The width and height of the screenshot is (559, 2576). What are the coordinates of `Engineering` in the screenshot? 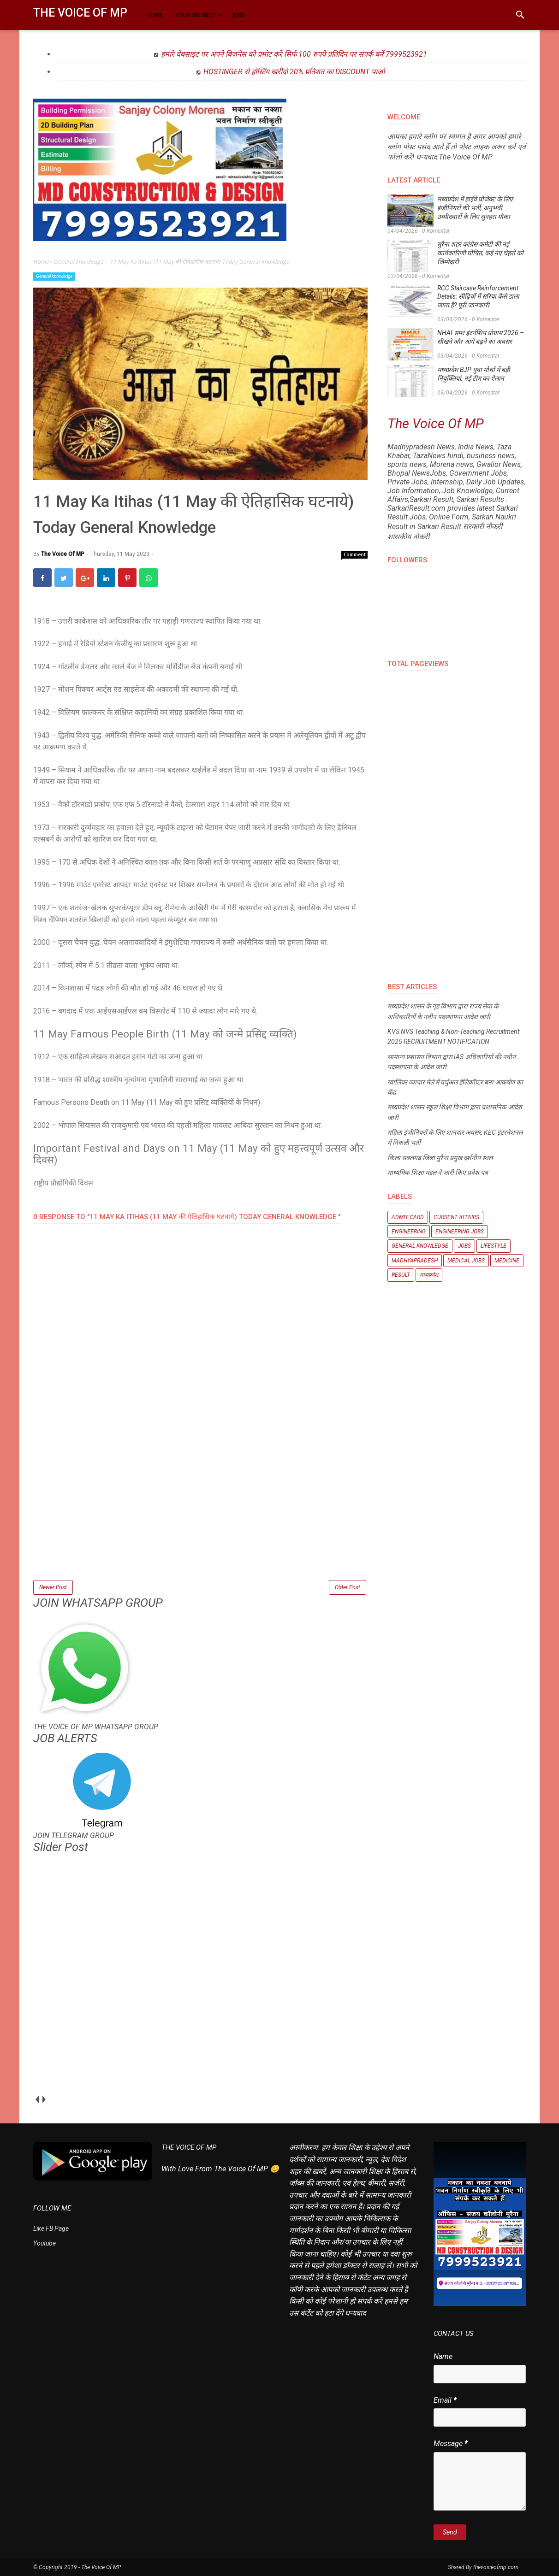 It's located at (409, 1231).